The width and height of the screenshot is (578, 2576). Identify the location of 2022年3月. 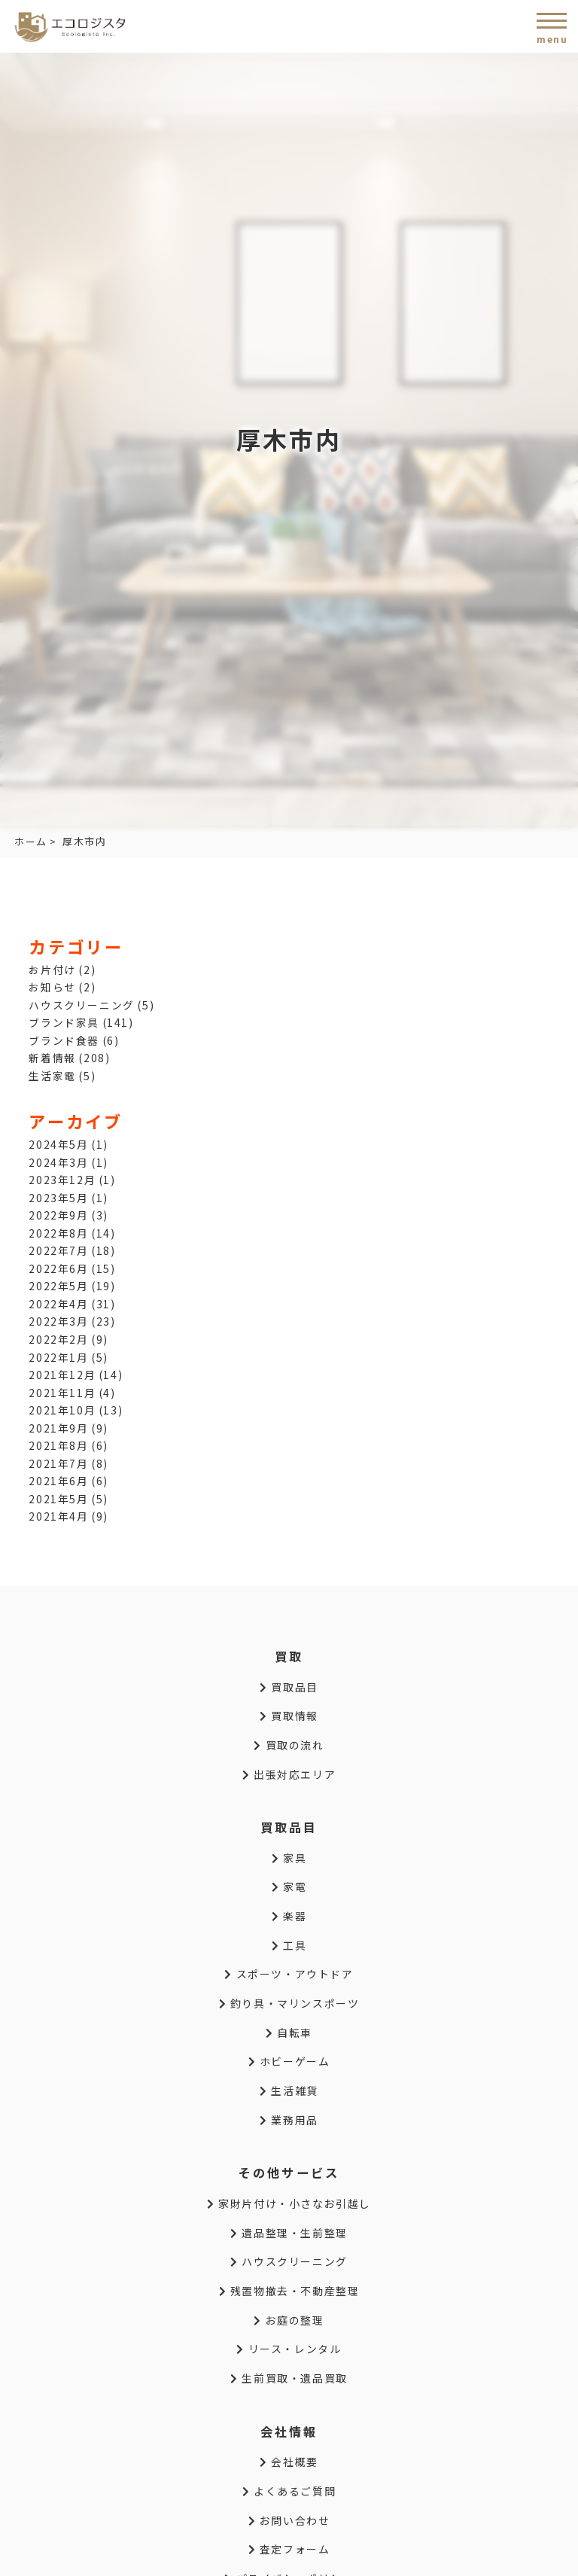
(58, 1321).